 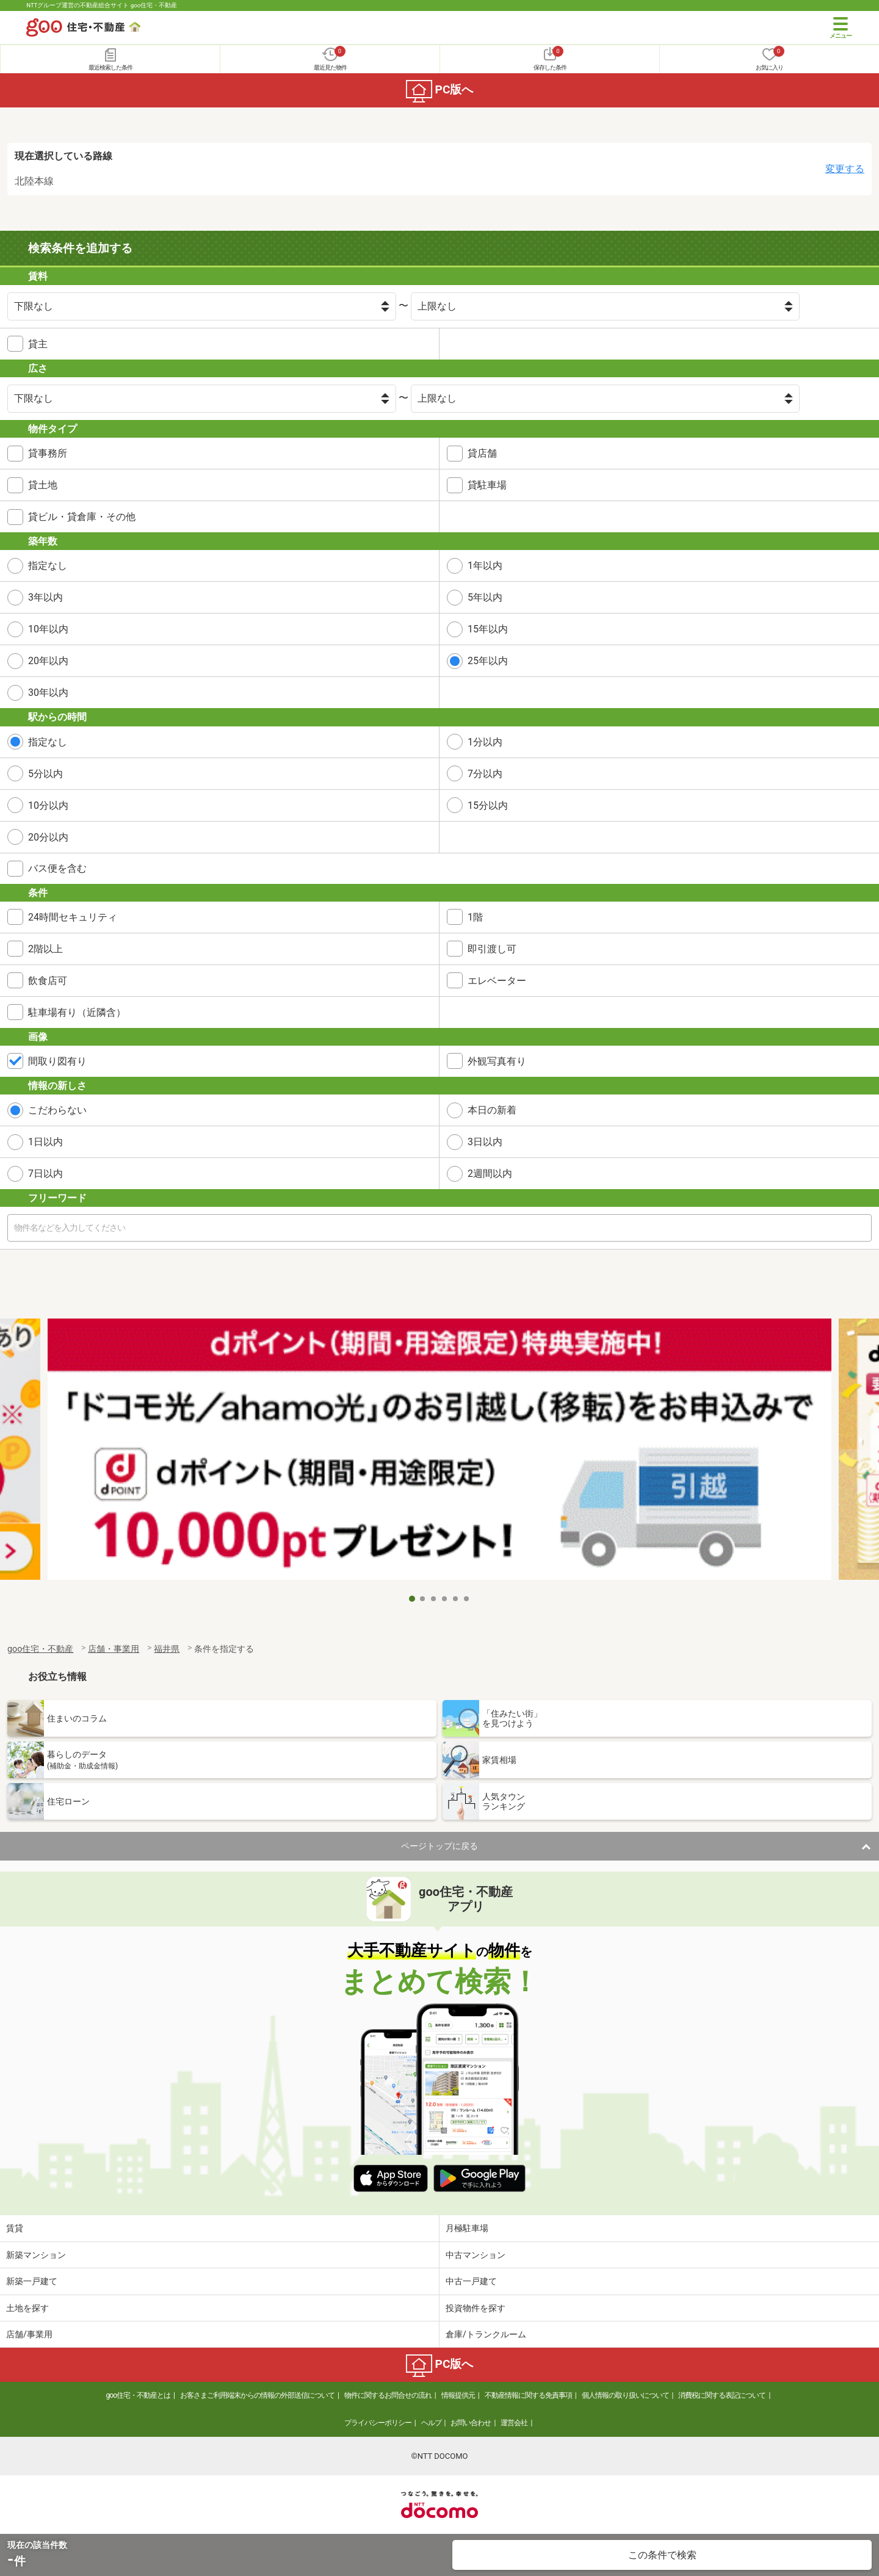 What do you see at coordinates (486, 2334) in the screenshot?
I see `倉庫/トランクルーム` at bounding box center [486, 2334].